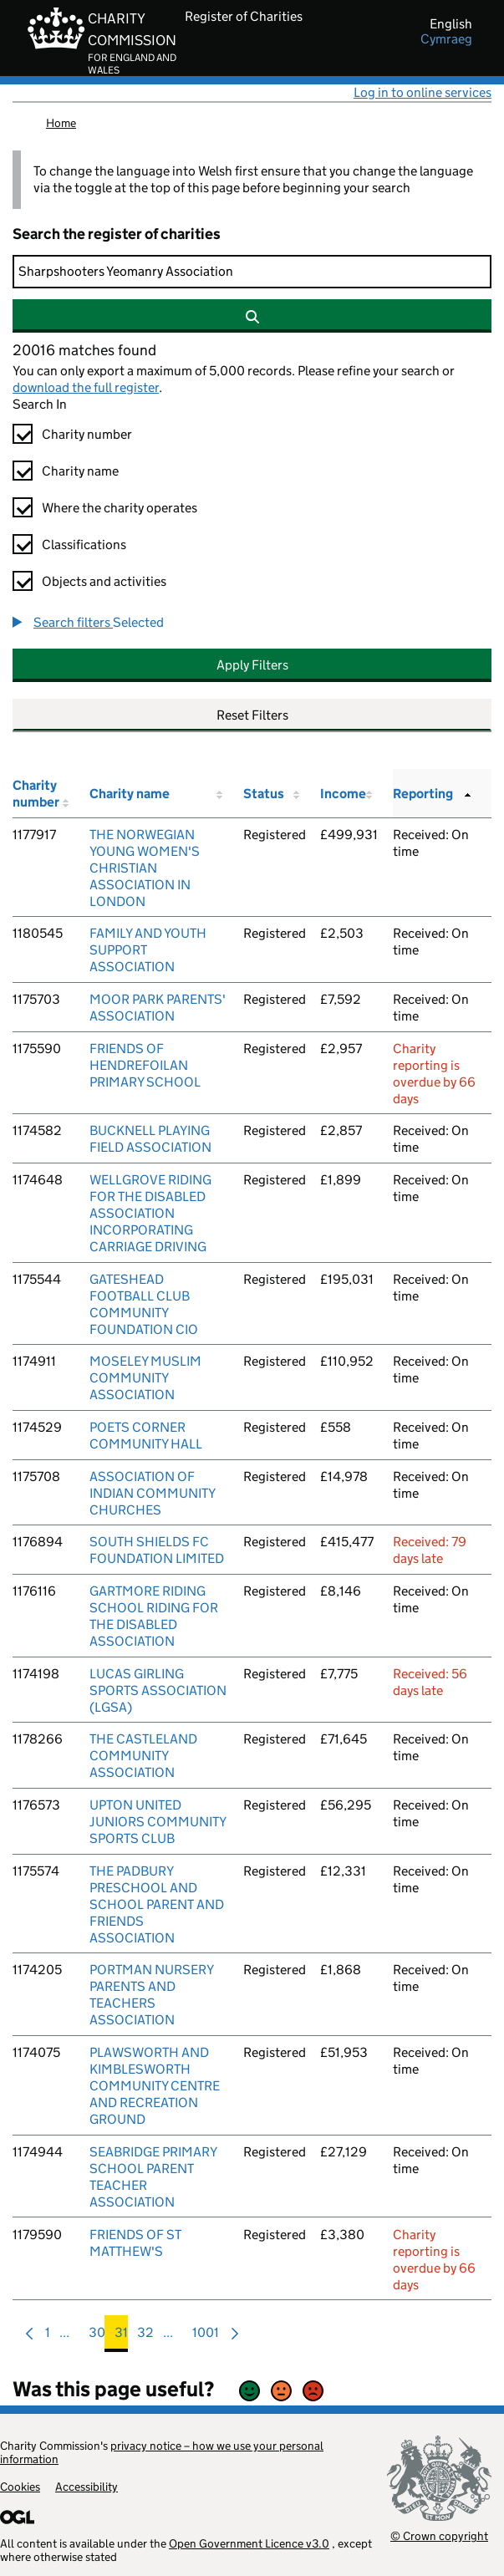 The image size is (504, 2576). Describe the element at coordinates (249, 2543) in the screenshot. I see `Open Government Licence v3.0` at that location.